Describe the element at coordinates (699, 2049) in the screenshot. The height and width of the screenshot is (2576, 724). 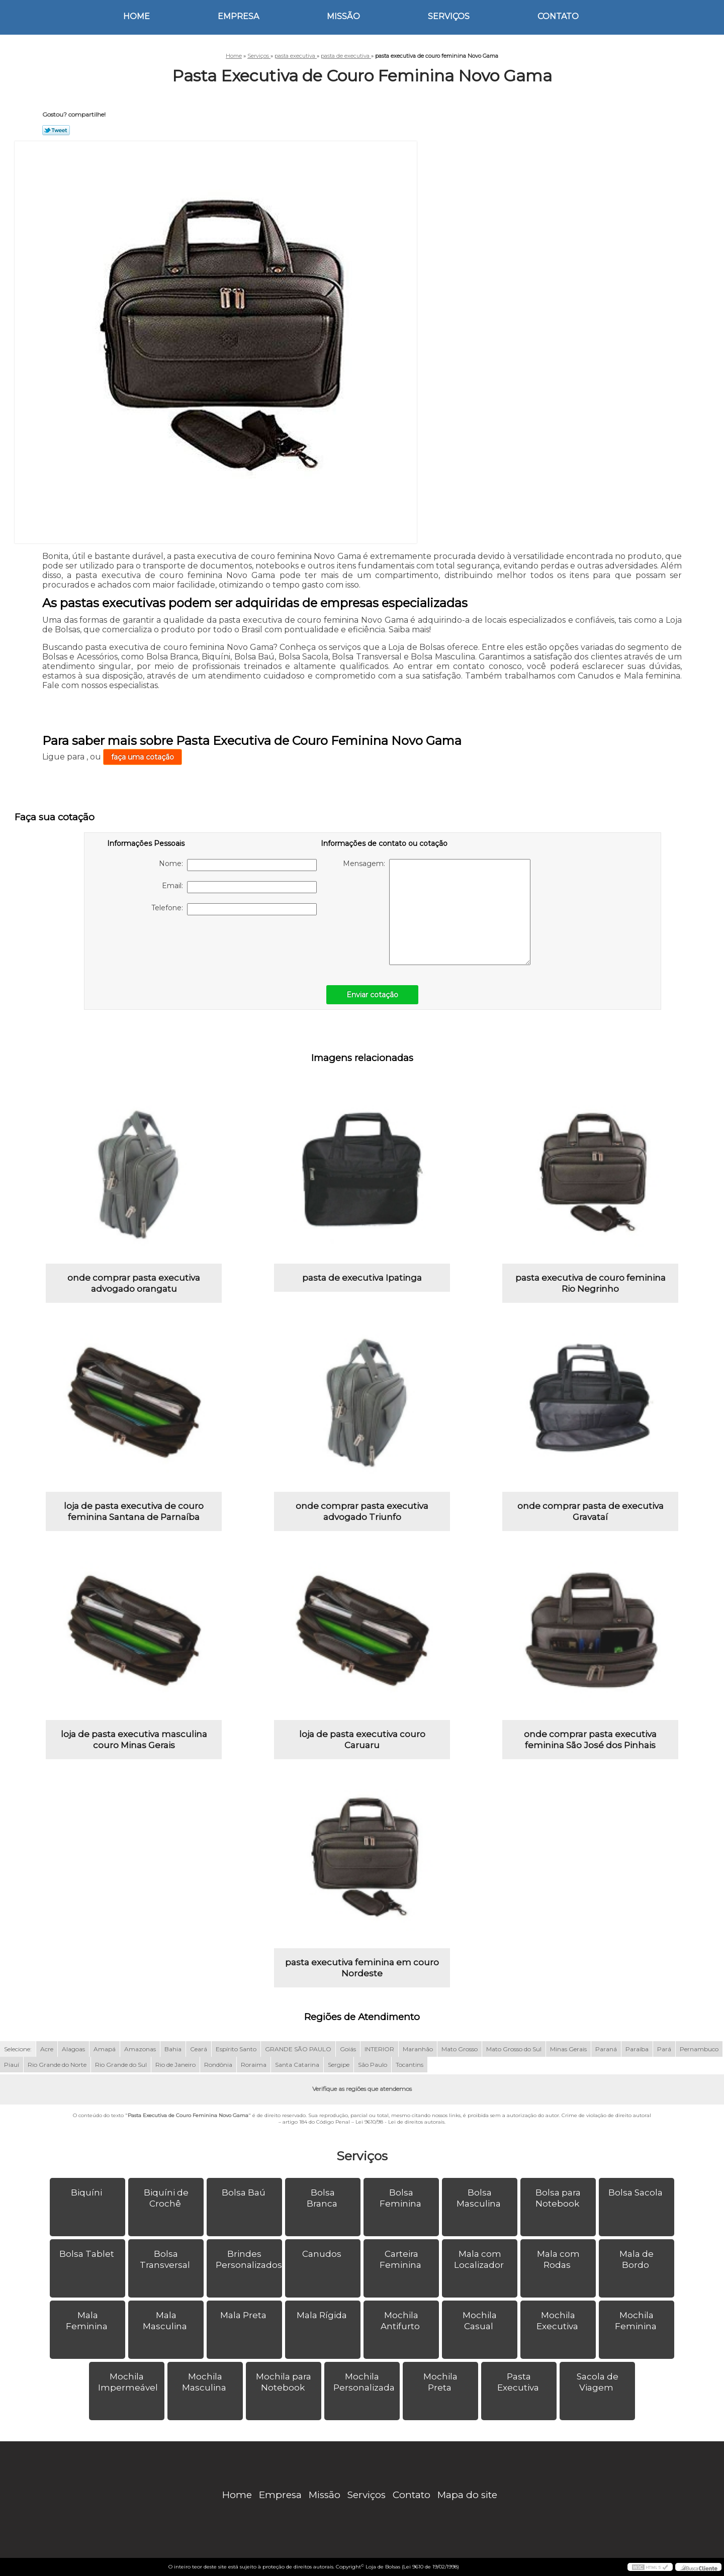
I see `Pernambuco` at that location.